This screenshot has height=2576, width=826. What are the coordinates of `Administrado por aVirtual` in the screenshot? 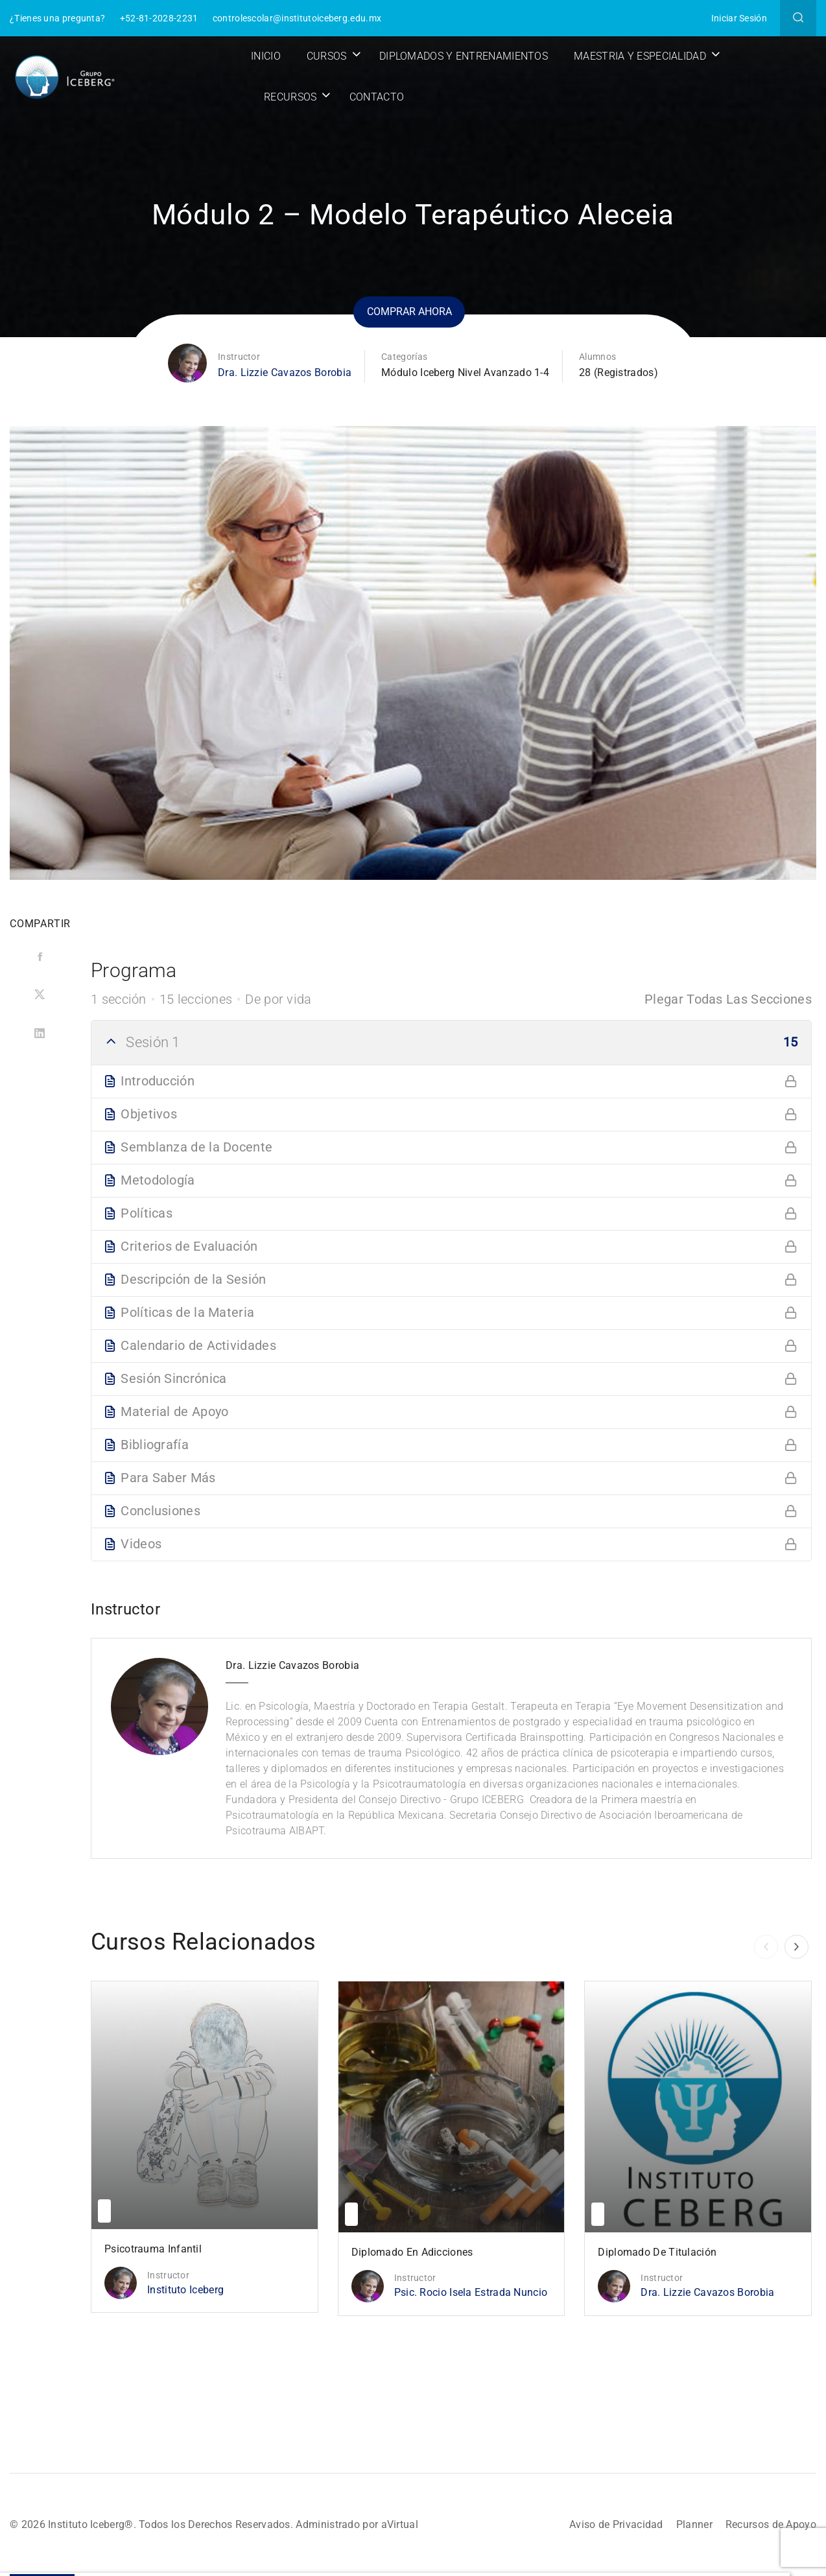 It's located at (357, 2524).